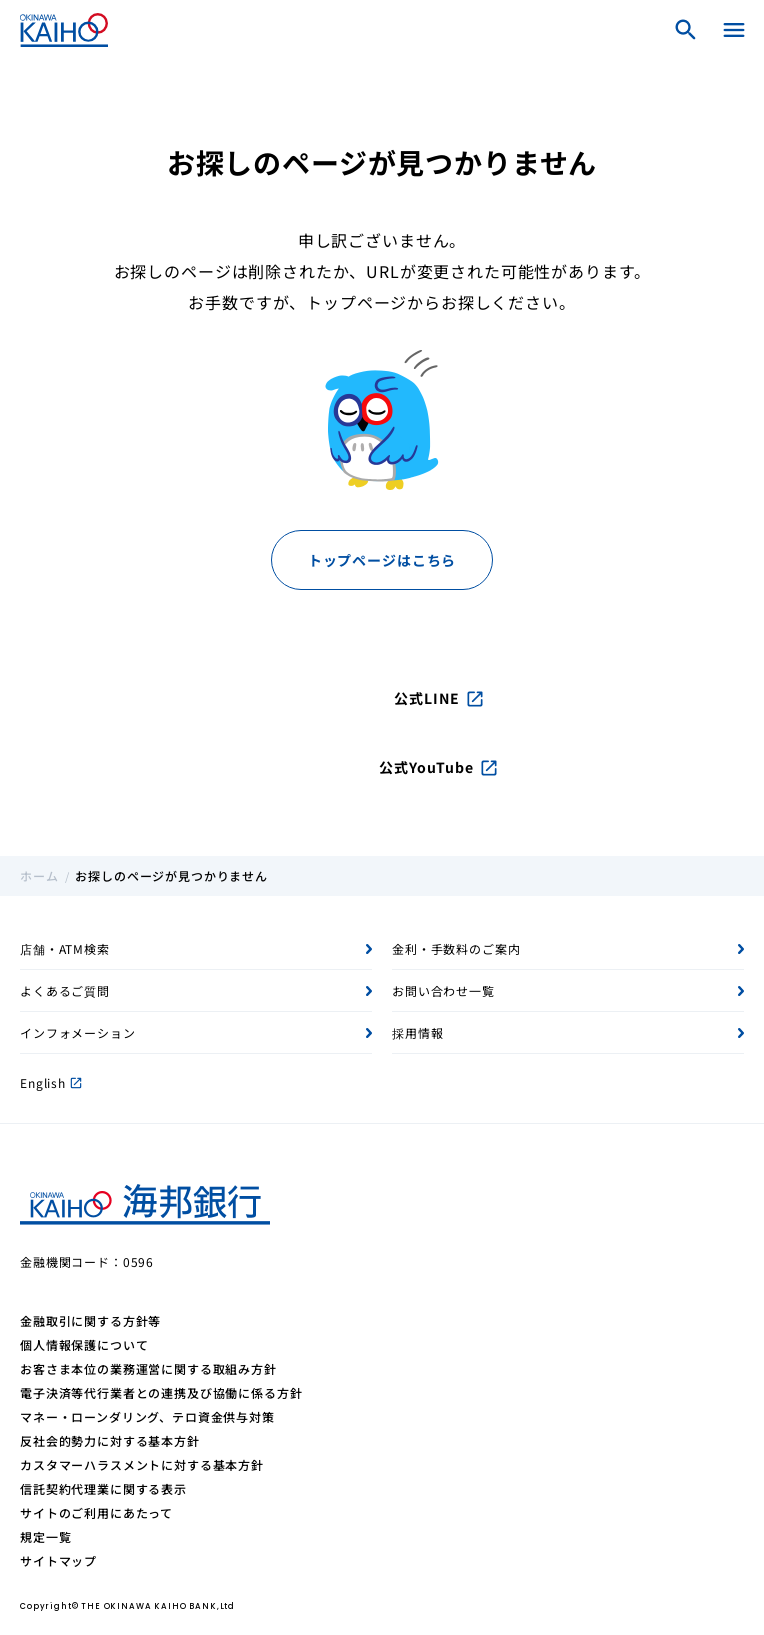  I want to click on 反社会的勢力に対する基本方針, so click(110, 1440).